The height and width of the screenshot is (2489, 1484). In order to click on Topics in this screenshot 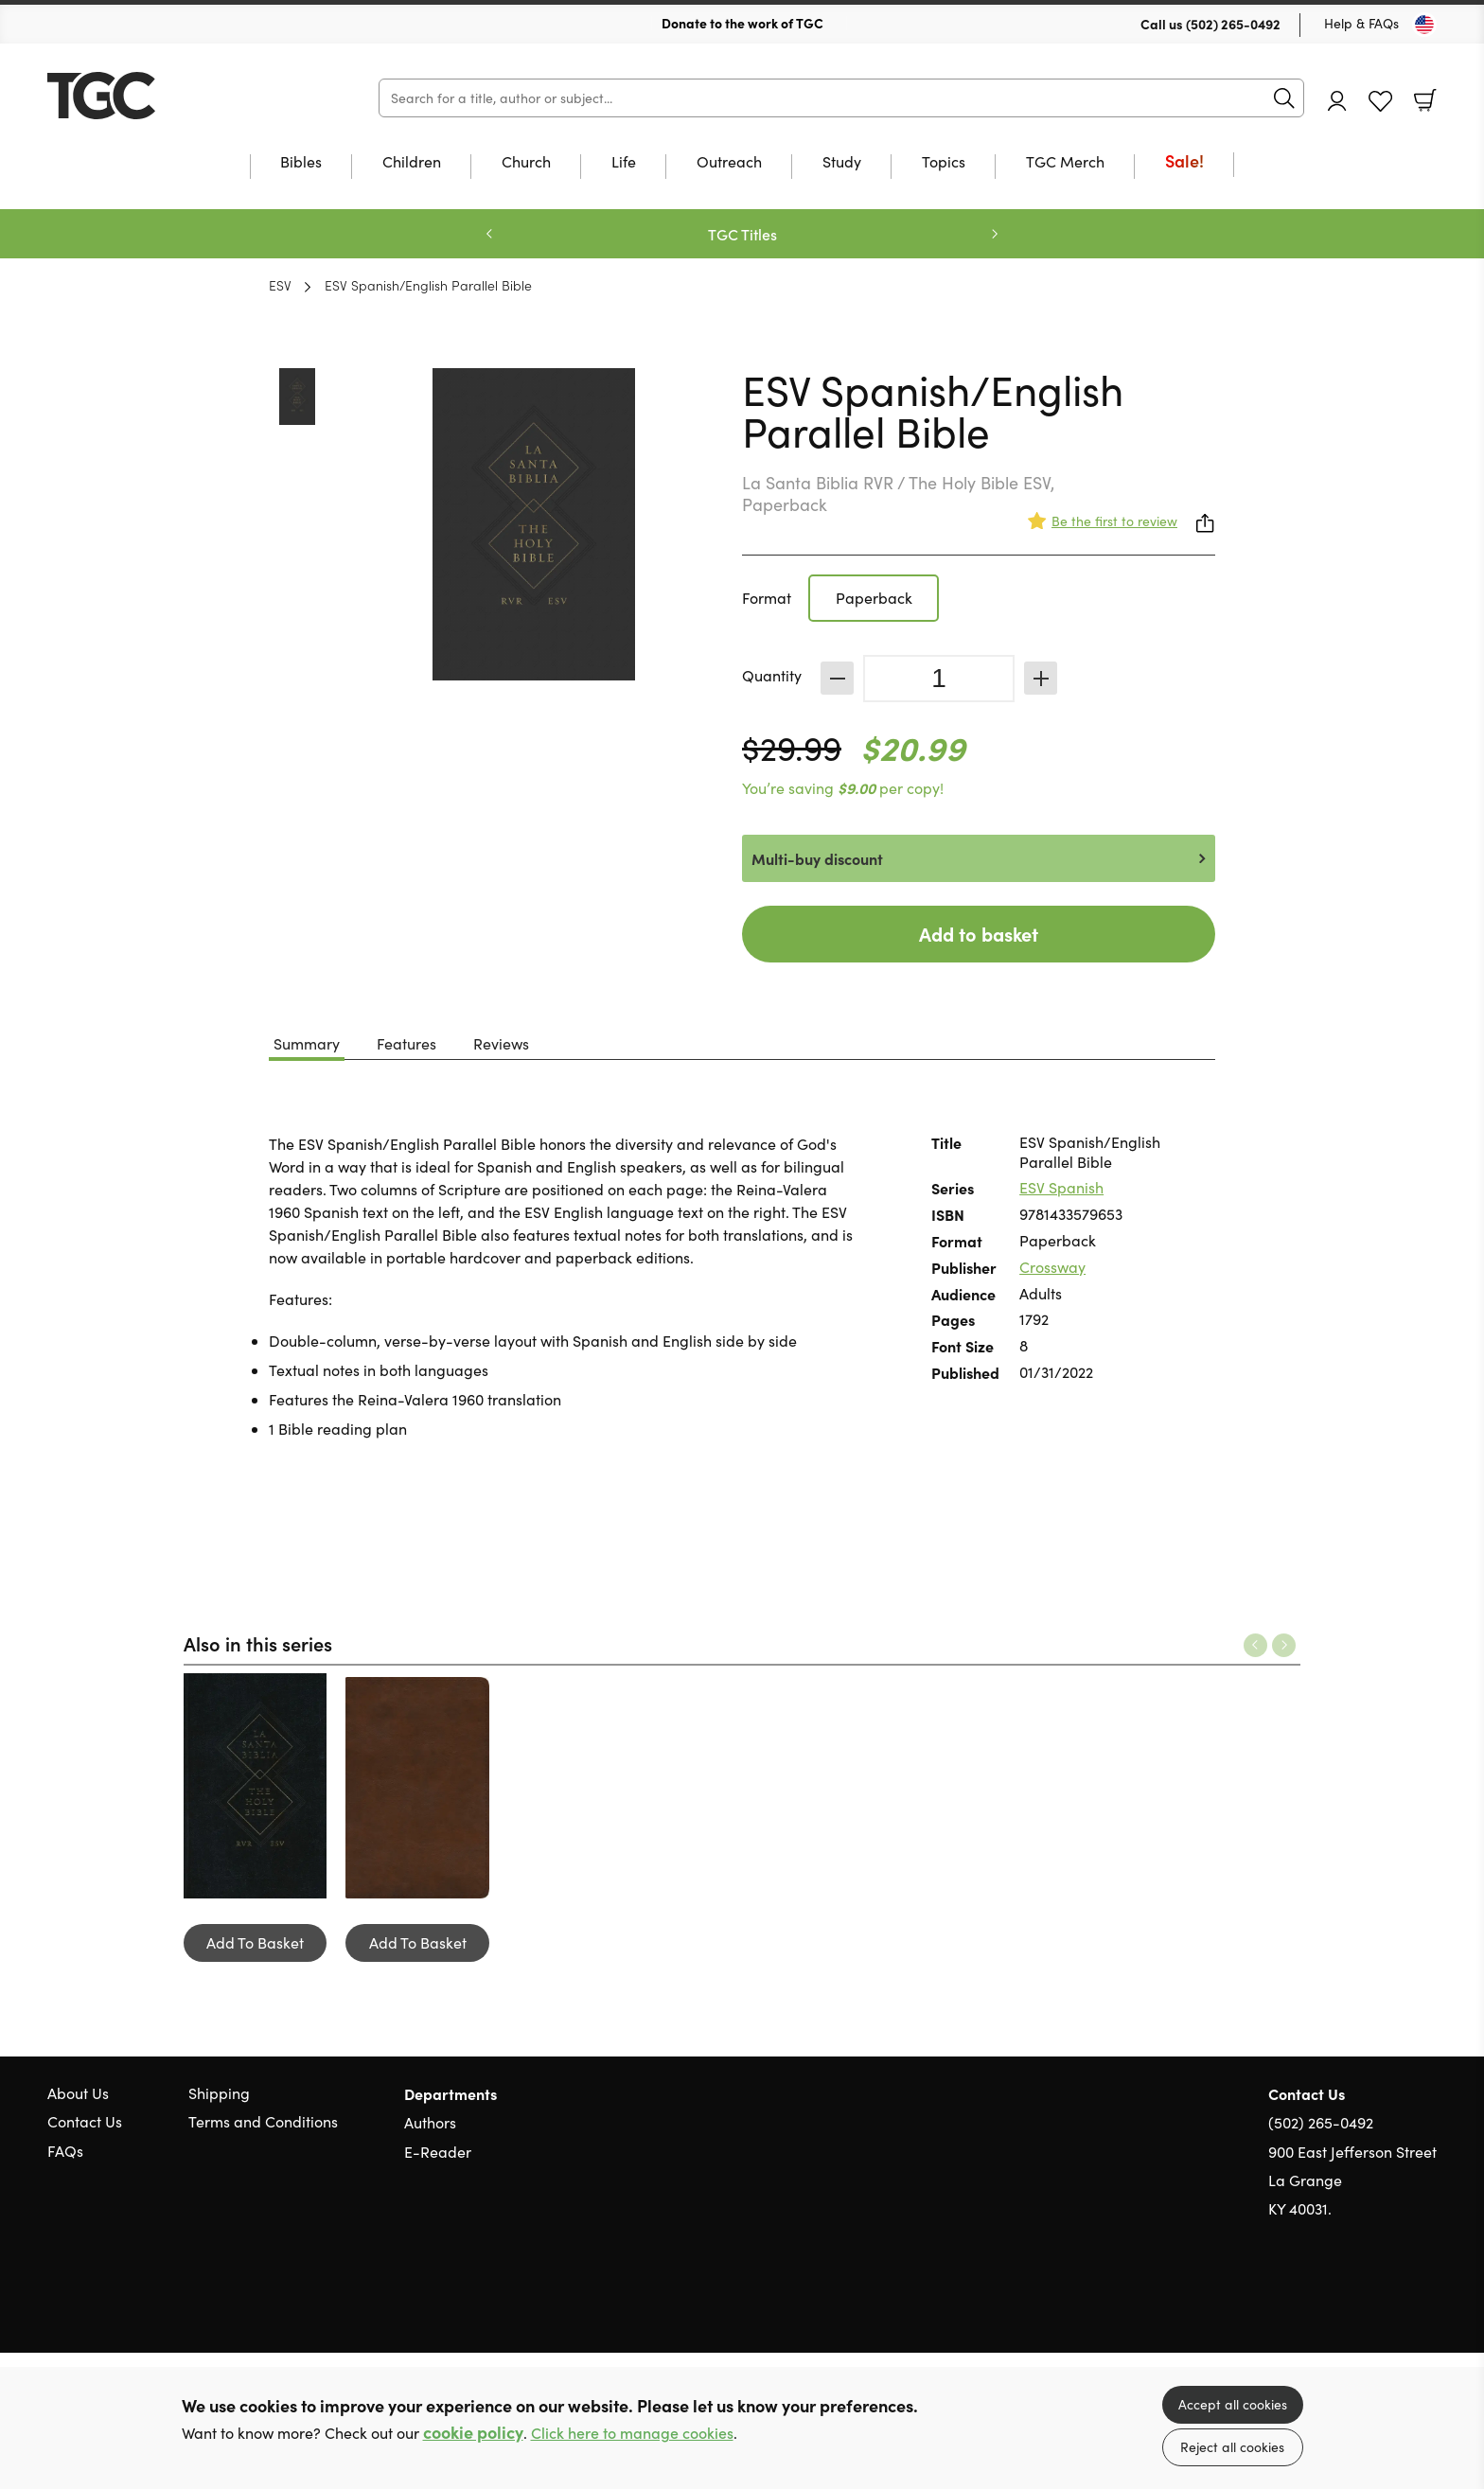, I will do `click(943, 162)`.